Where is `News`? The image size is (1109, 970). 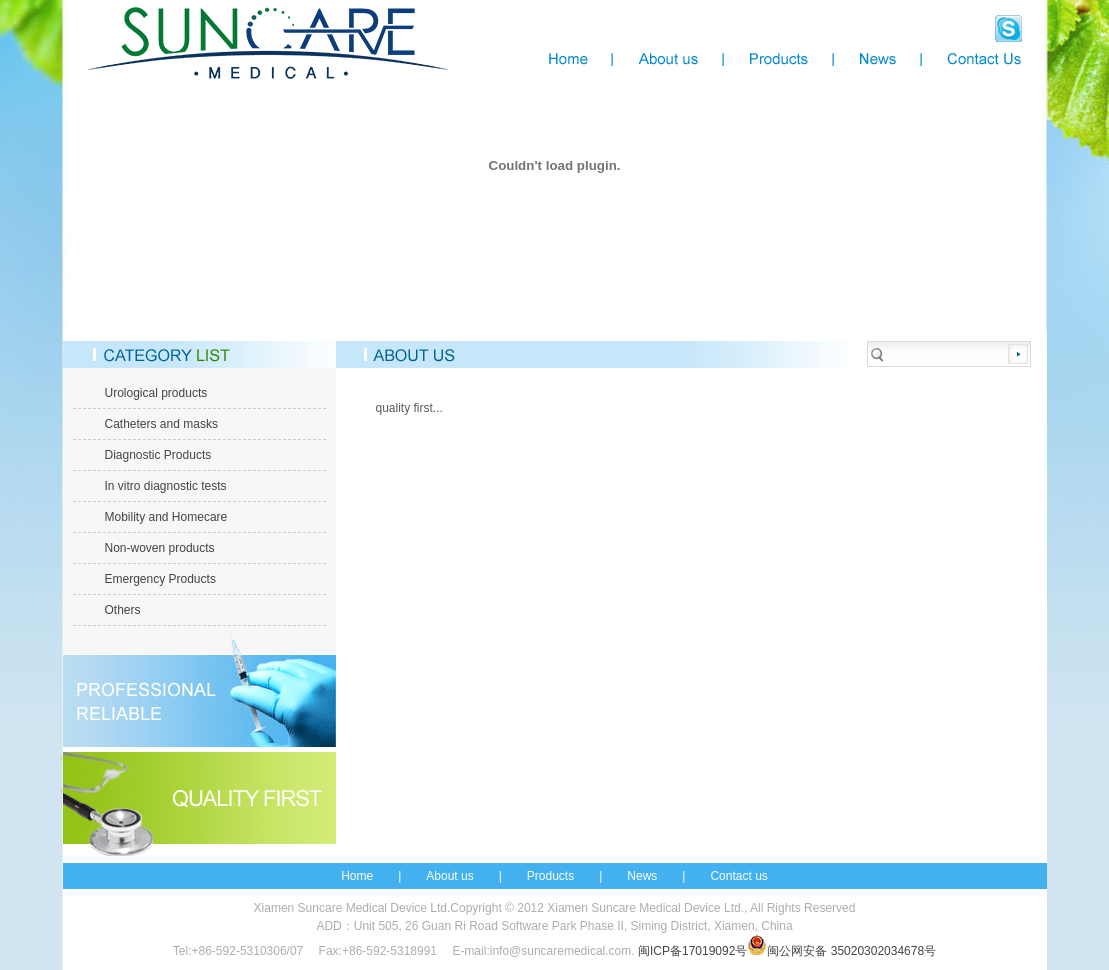 News is located at coordinates (642, 876).